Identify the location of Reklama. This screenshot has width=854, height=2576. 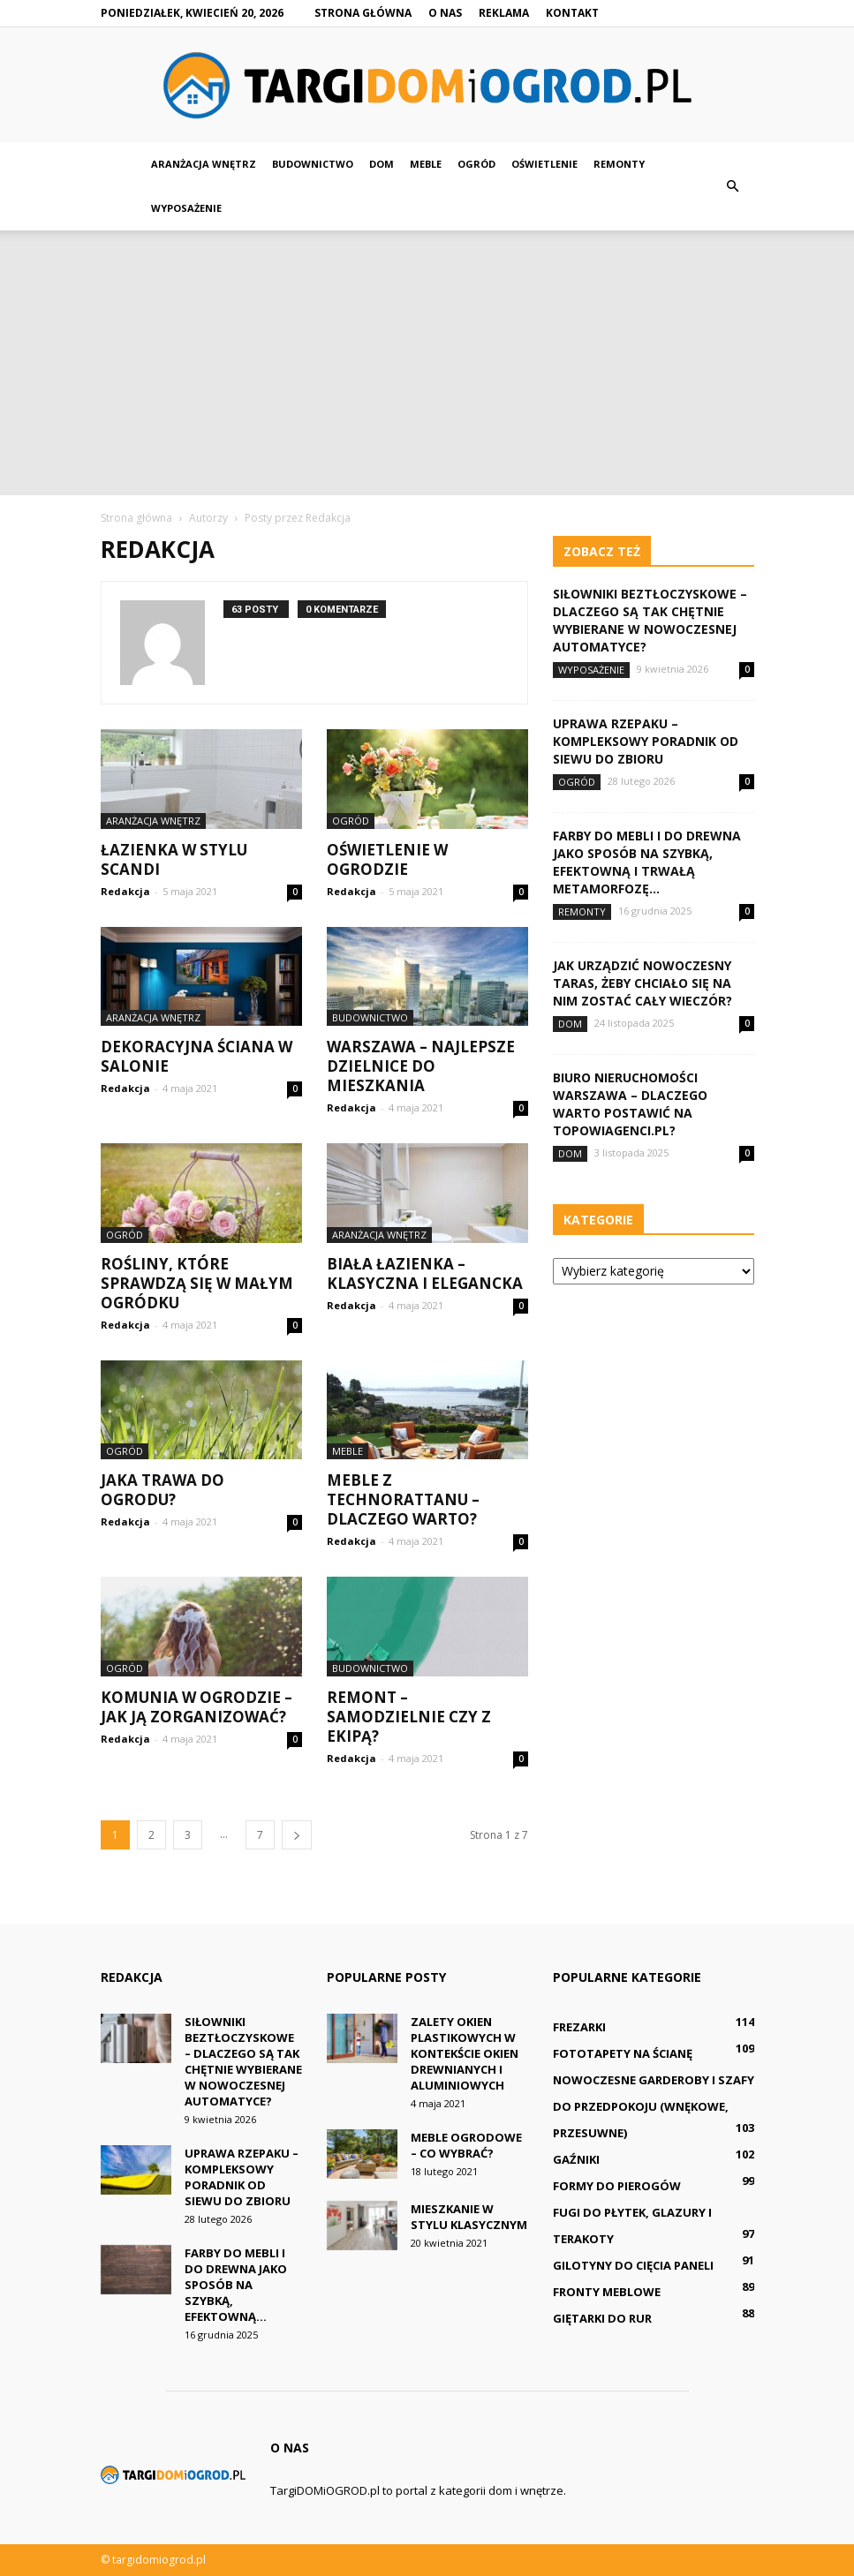
(504, 12).